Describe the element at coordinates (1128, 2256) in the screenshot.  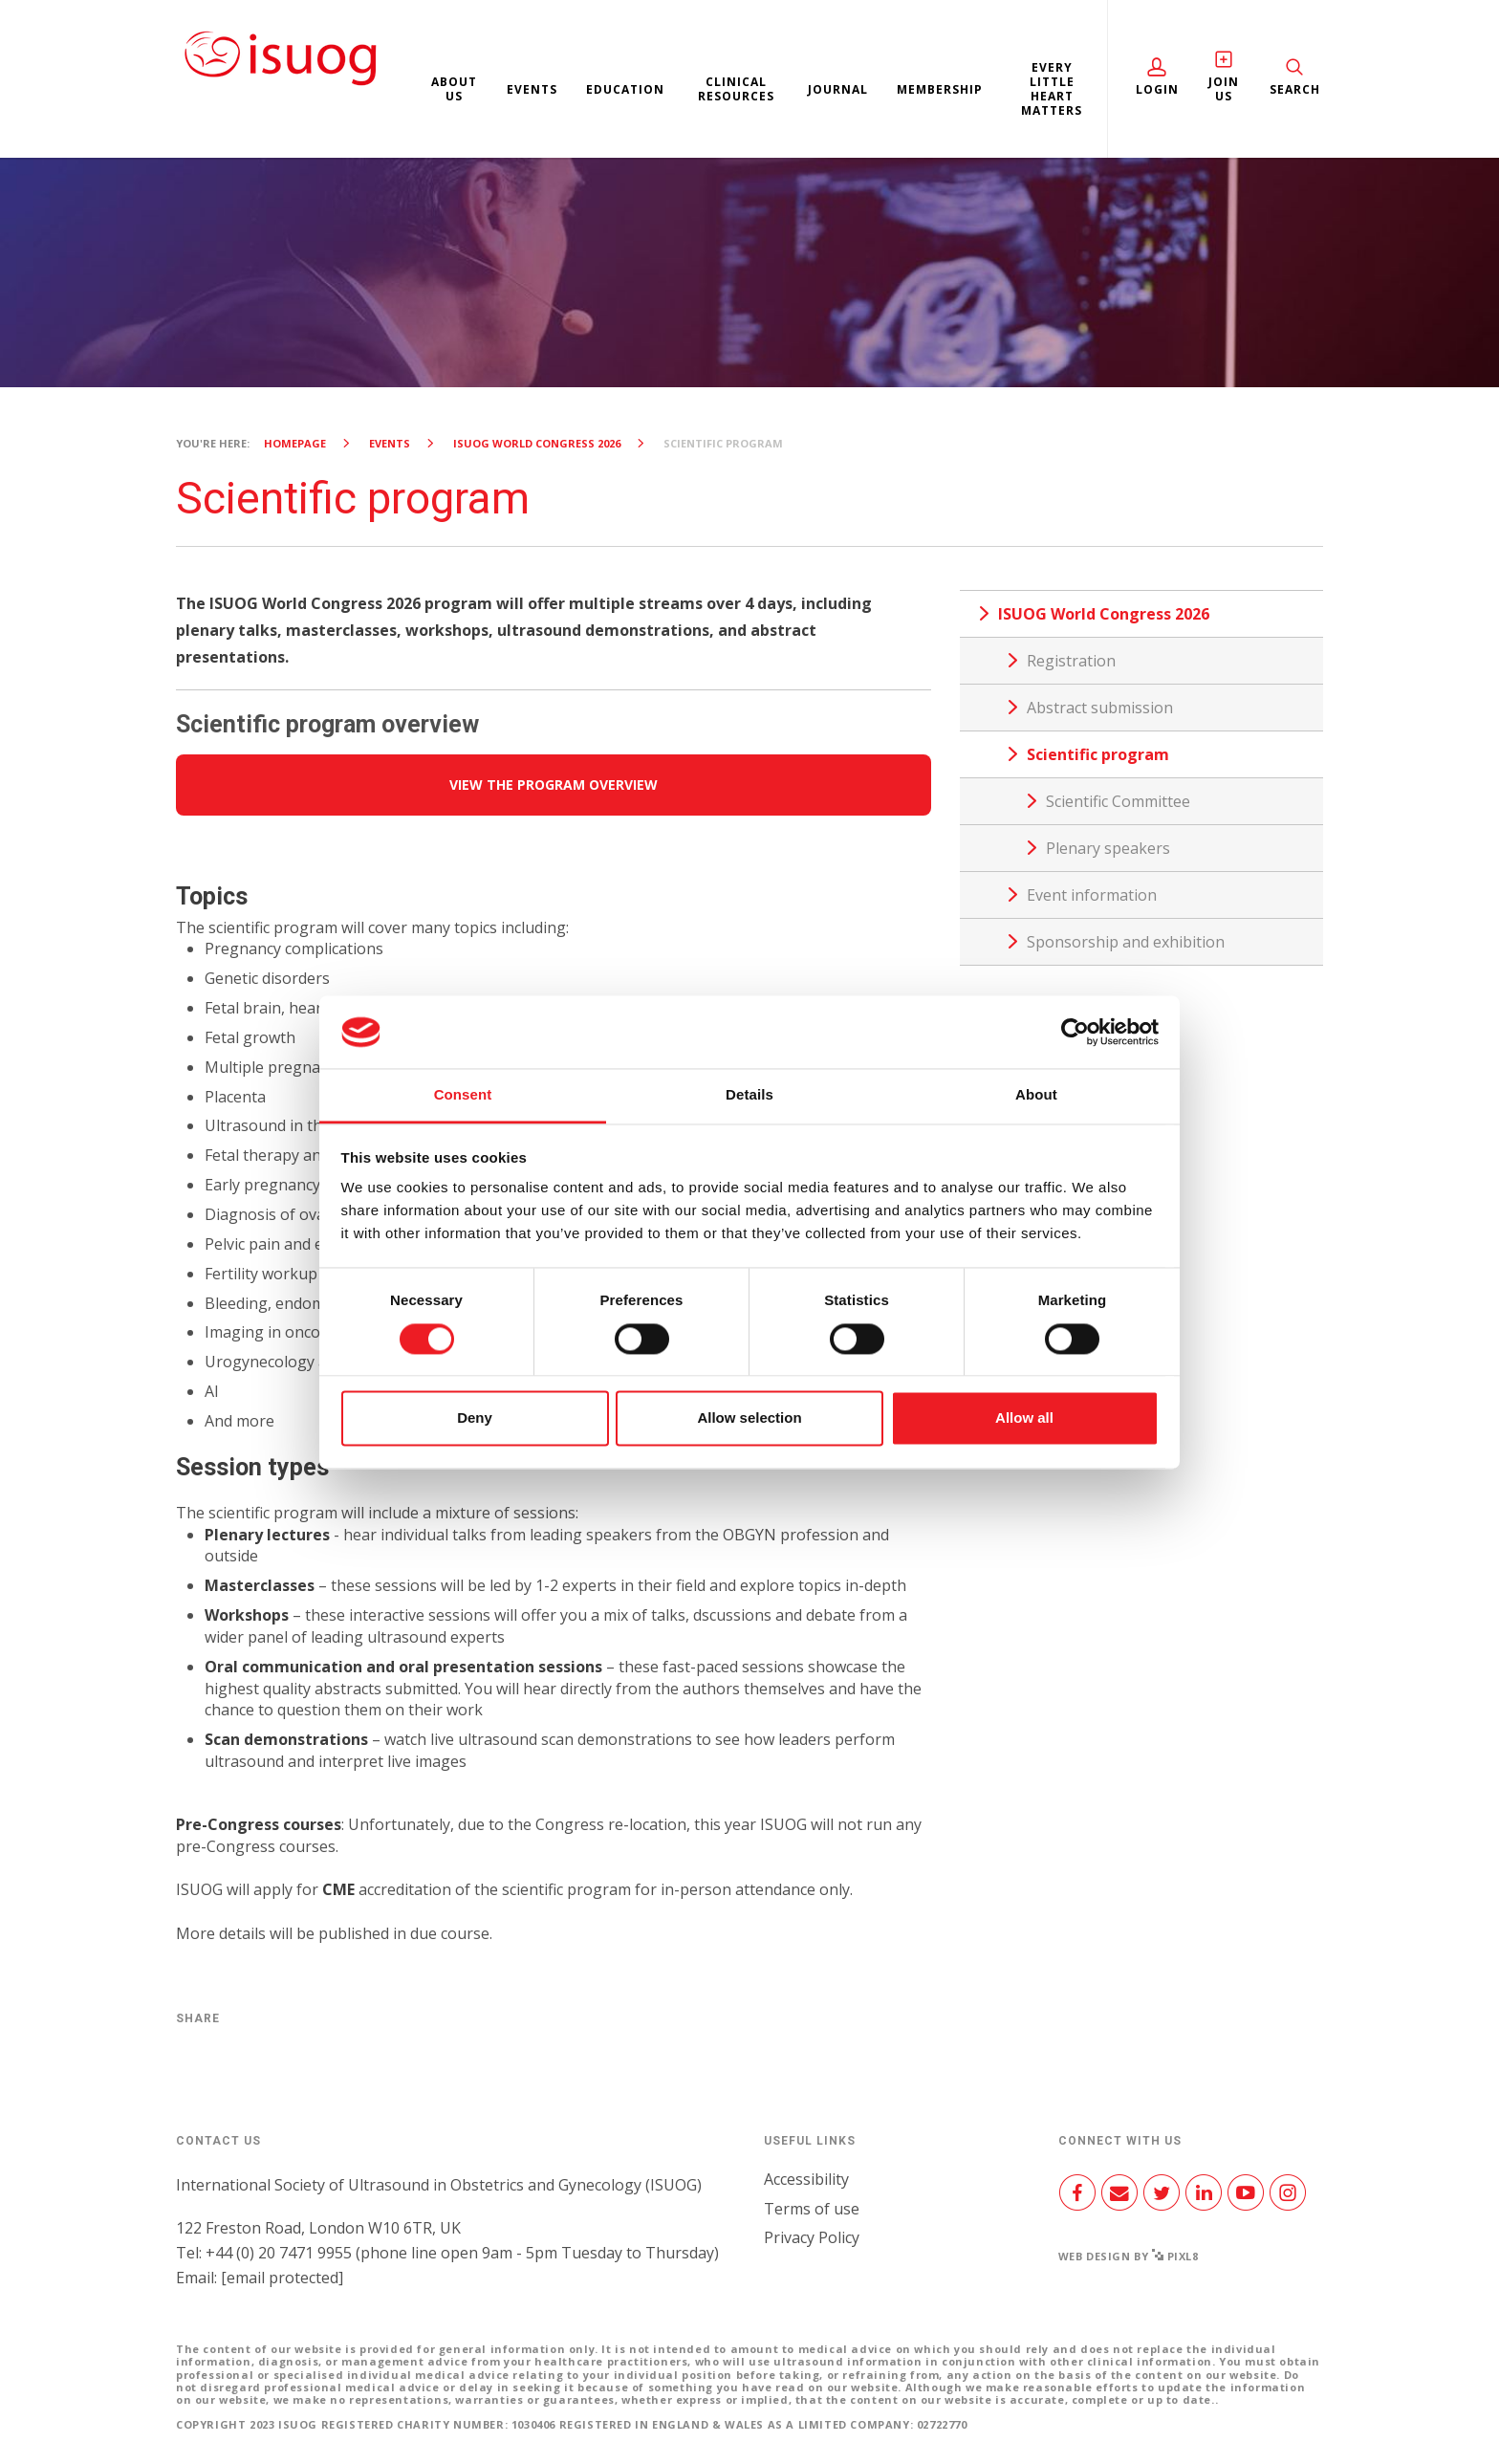
I see `Web design by Pixl8` at that location.